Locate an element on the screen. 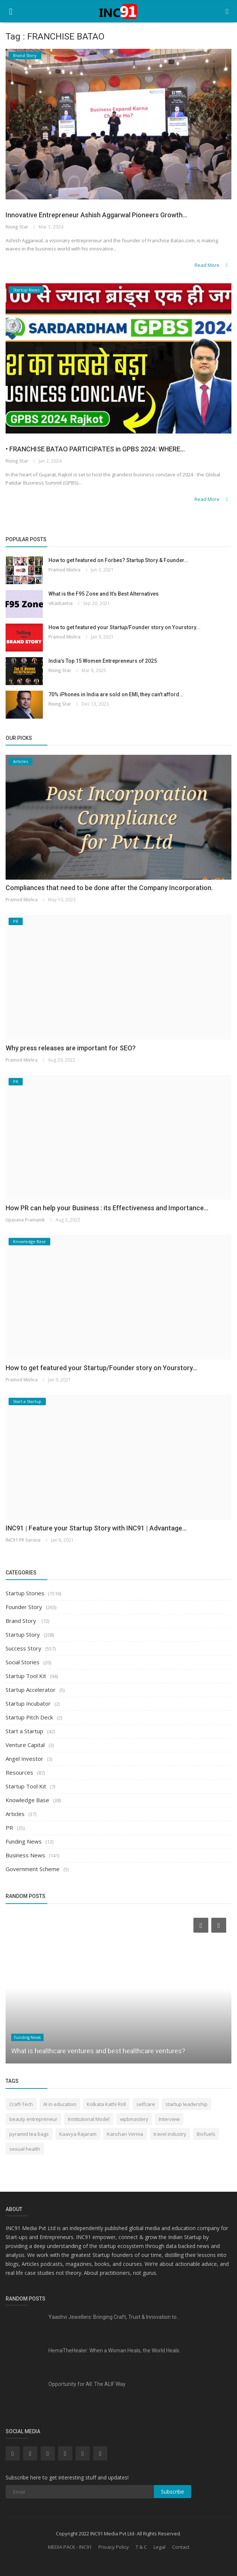 The image size is (237, 2576). wpbmastery is located at coordinates (134, 2119).